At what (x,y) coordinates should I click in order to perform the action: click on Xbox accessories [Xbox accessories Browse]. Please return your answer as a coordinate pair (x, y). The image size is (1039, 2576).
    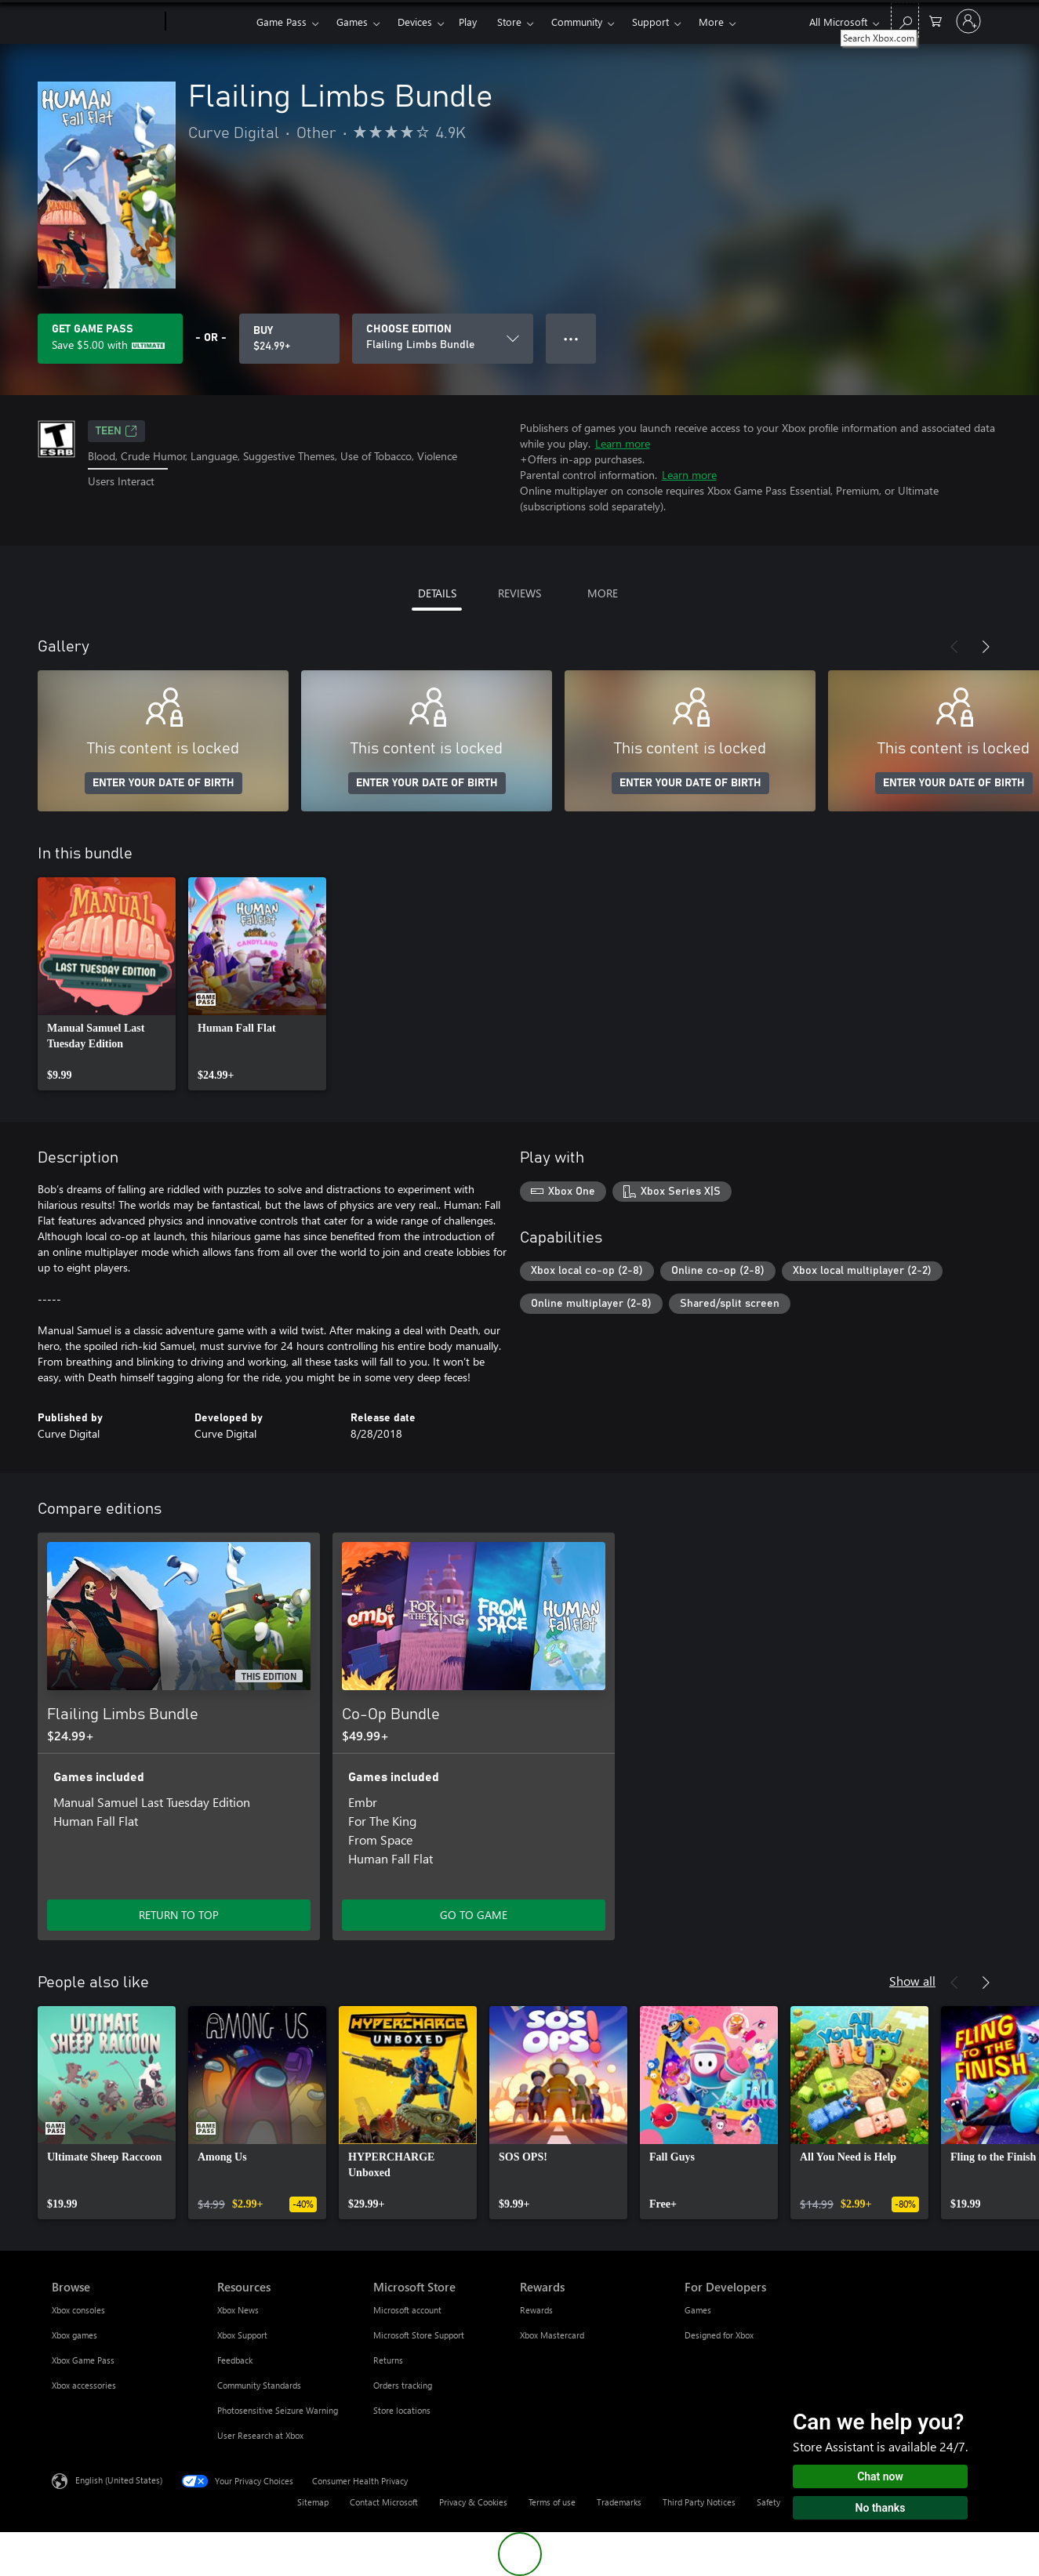
    Looking at the image, I should click on (84, 2385).